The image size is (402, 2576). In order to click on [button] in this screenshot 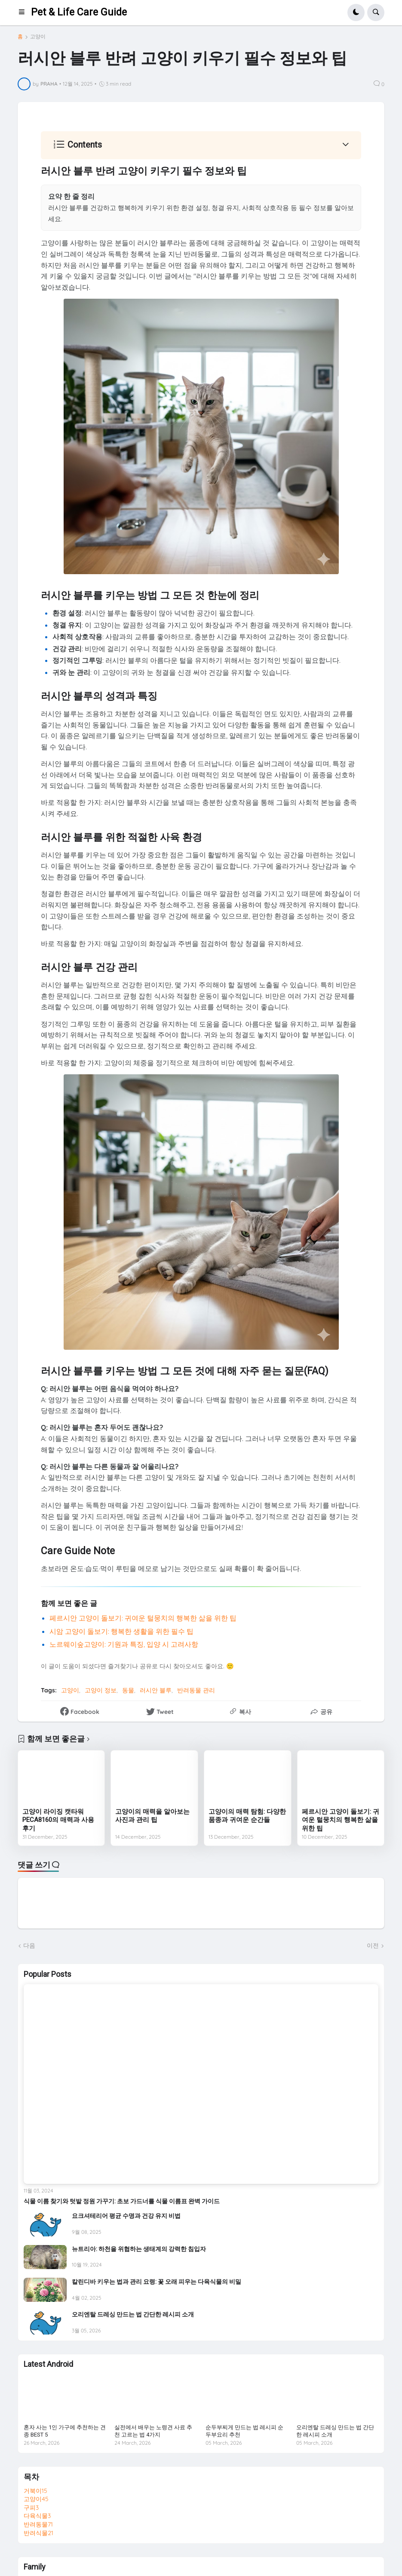, I will do `click(24, 12)`.